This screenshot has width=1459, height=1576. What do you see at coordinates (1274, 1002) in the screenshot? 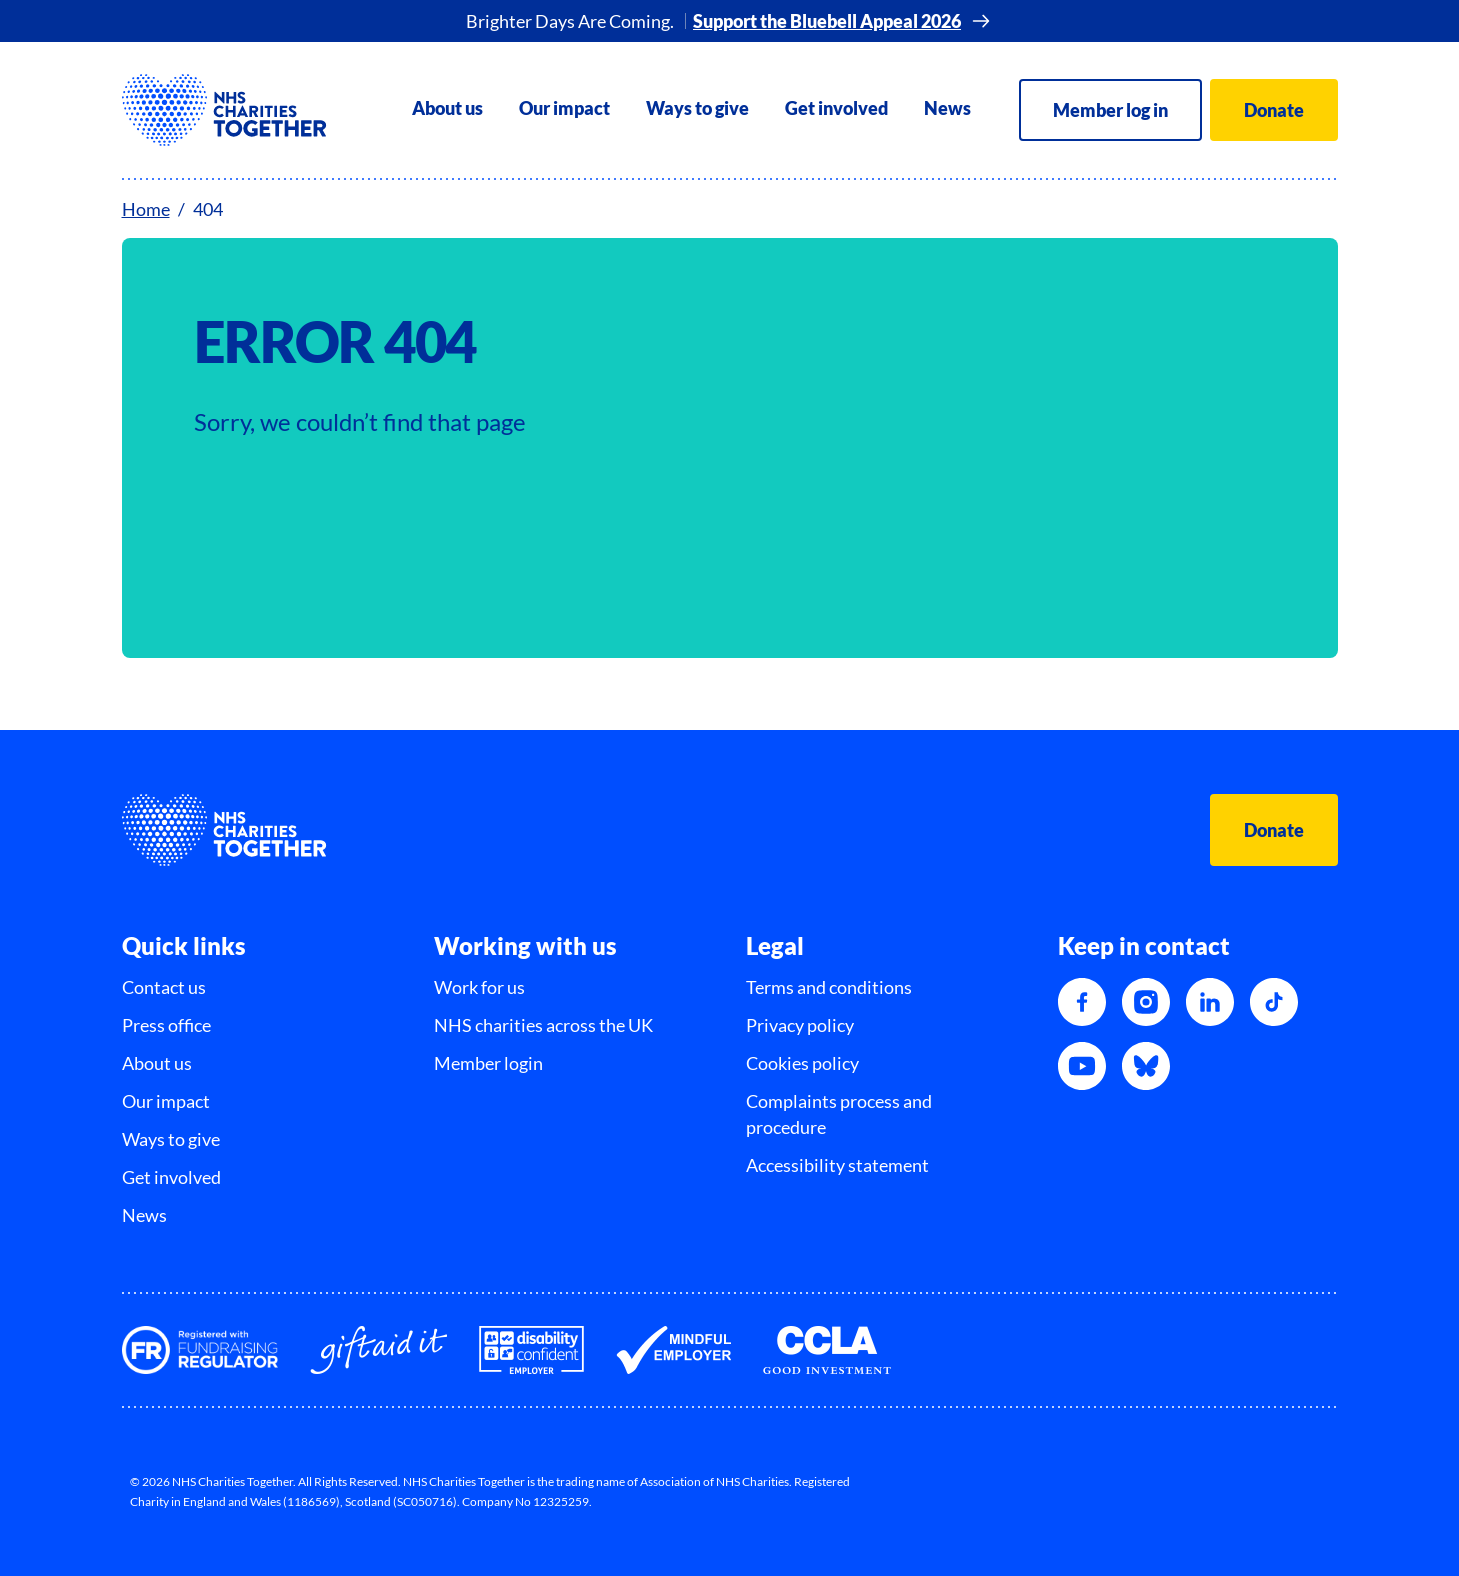
I see `[TikTok]` at bounding box center [1274, 1002].